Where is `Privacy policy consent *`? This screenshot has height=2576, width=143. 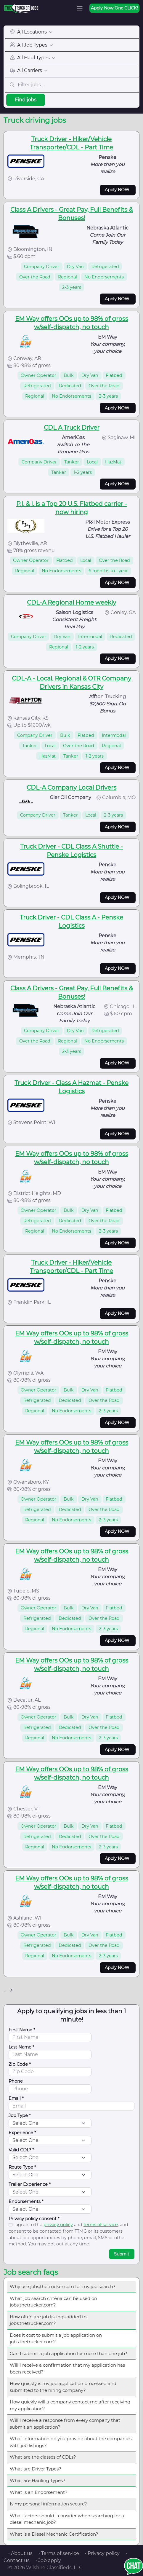 Privacy policy consent * is located at coordinates (34, 2218).